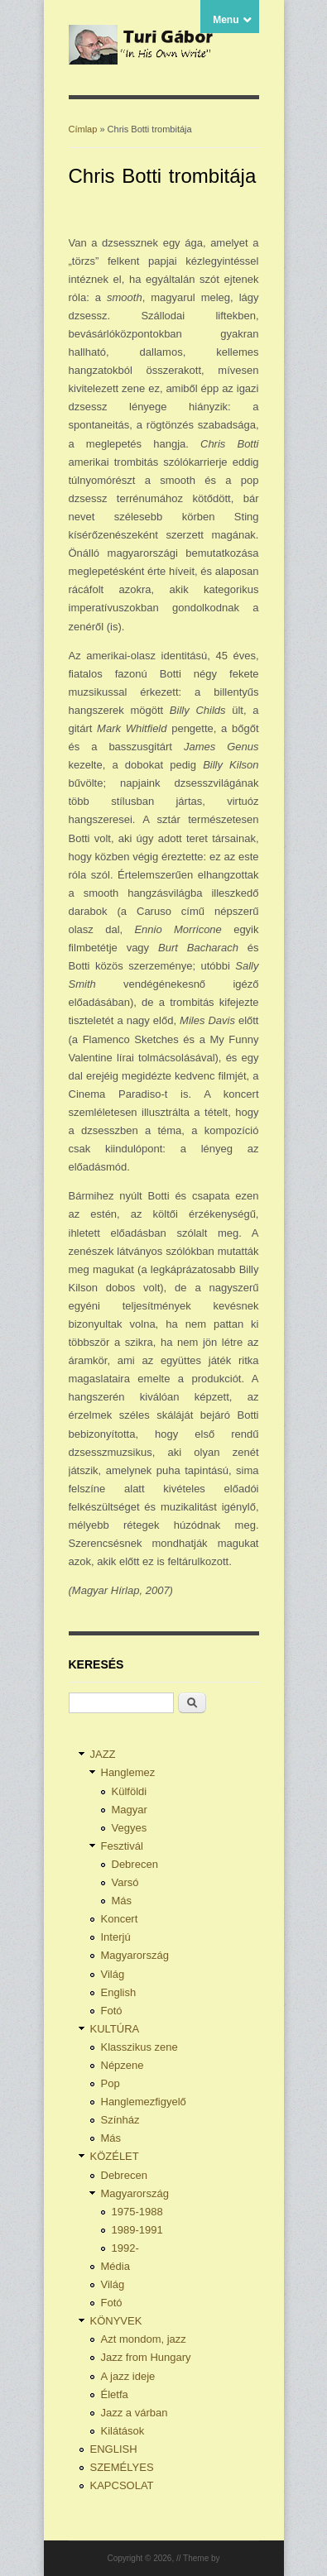 This screenshot has height=2576, width=327. What do you see at coordinates (129, 1809) in the screenshot?
I see `Magyar` at bounding box center [129, 1809].